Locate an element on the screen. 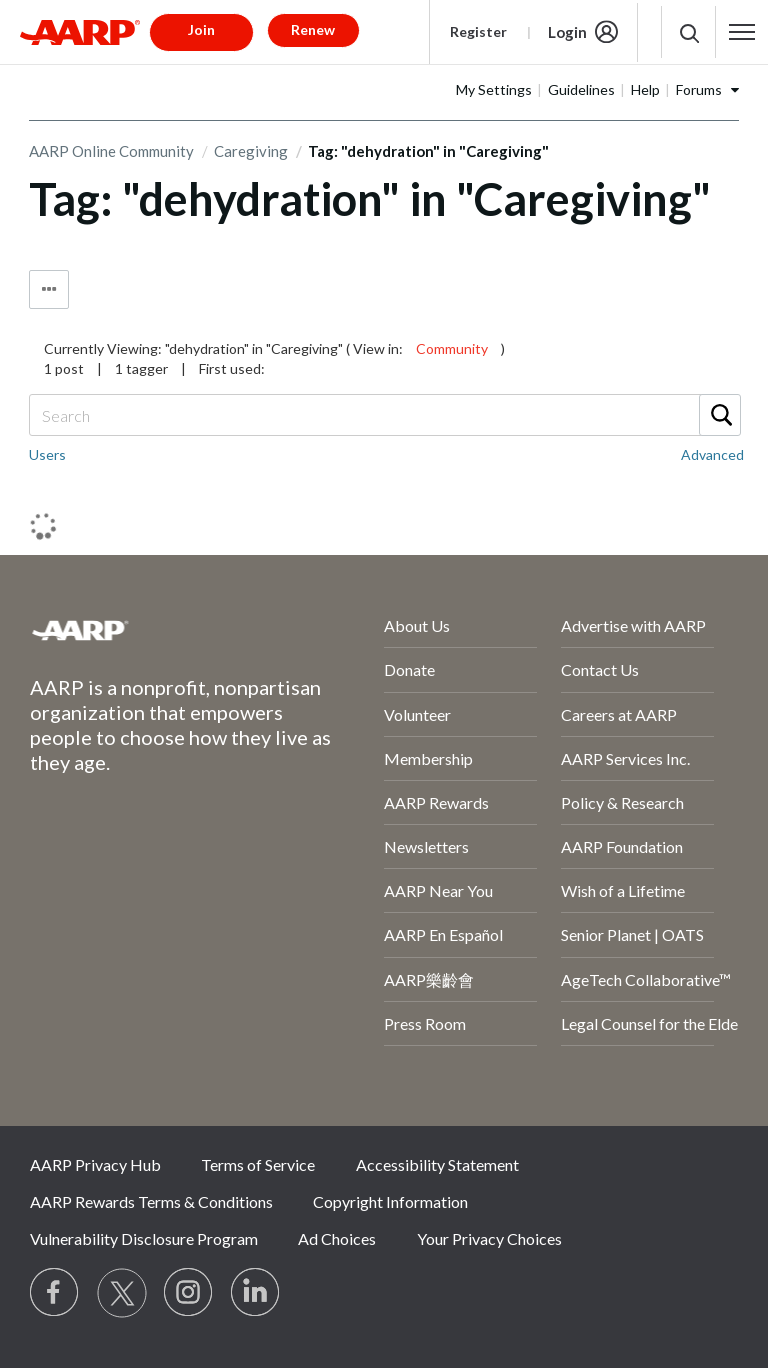  Careers at AARP is located at coordinates (619, 714).